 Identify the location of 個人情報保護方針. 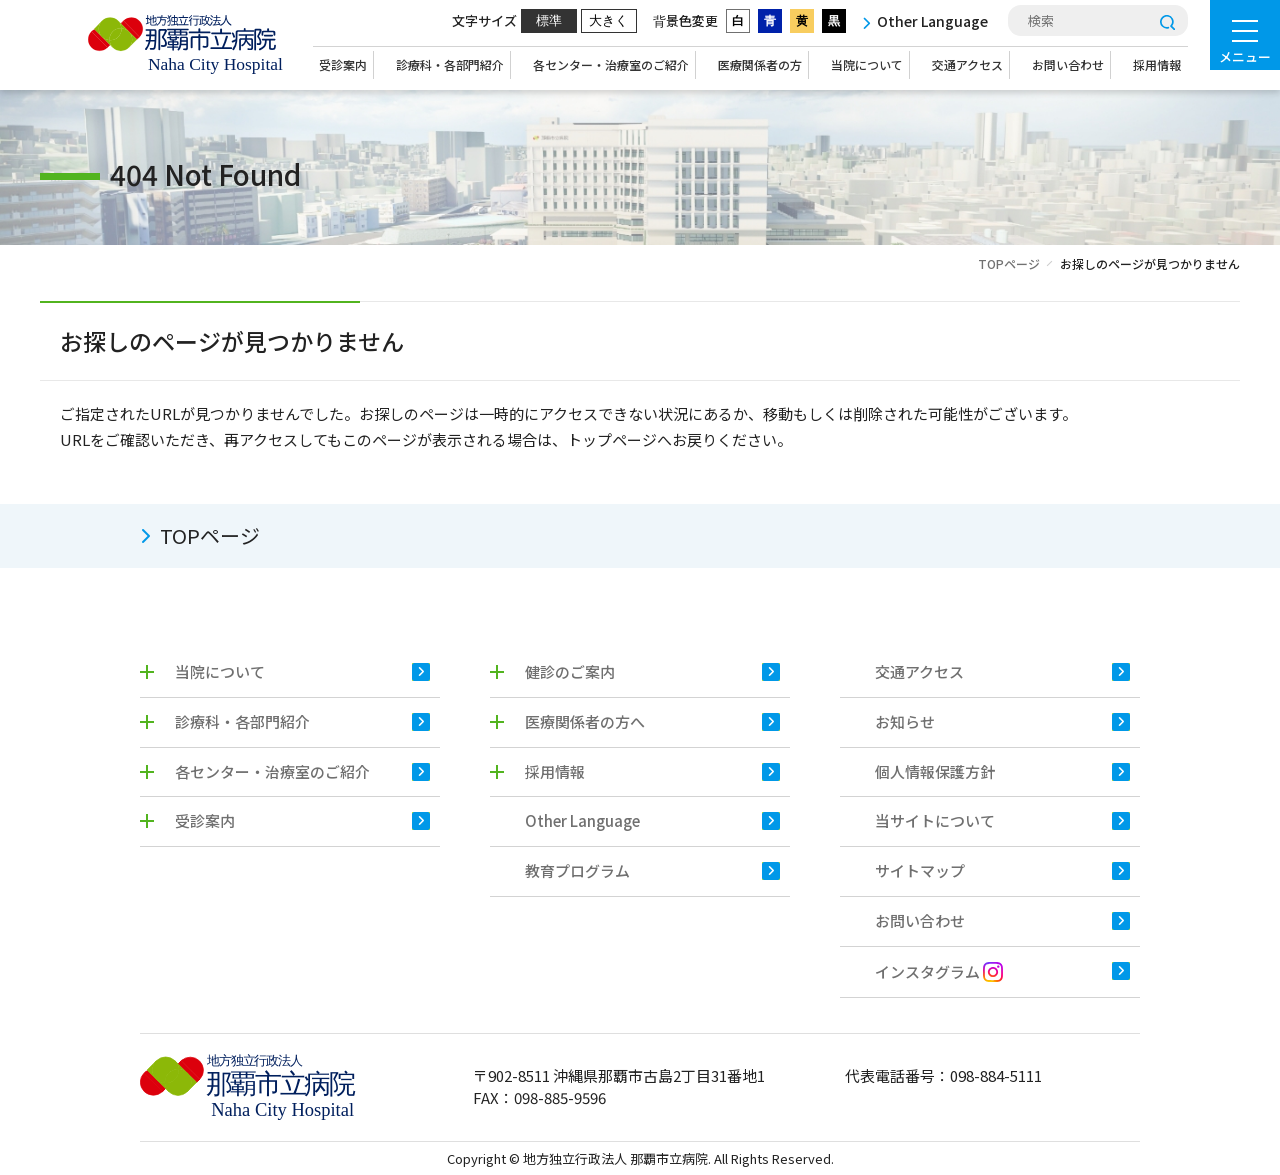
(935, 771).